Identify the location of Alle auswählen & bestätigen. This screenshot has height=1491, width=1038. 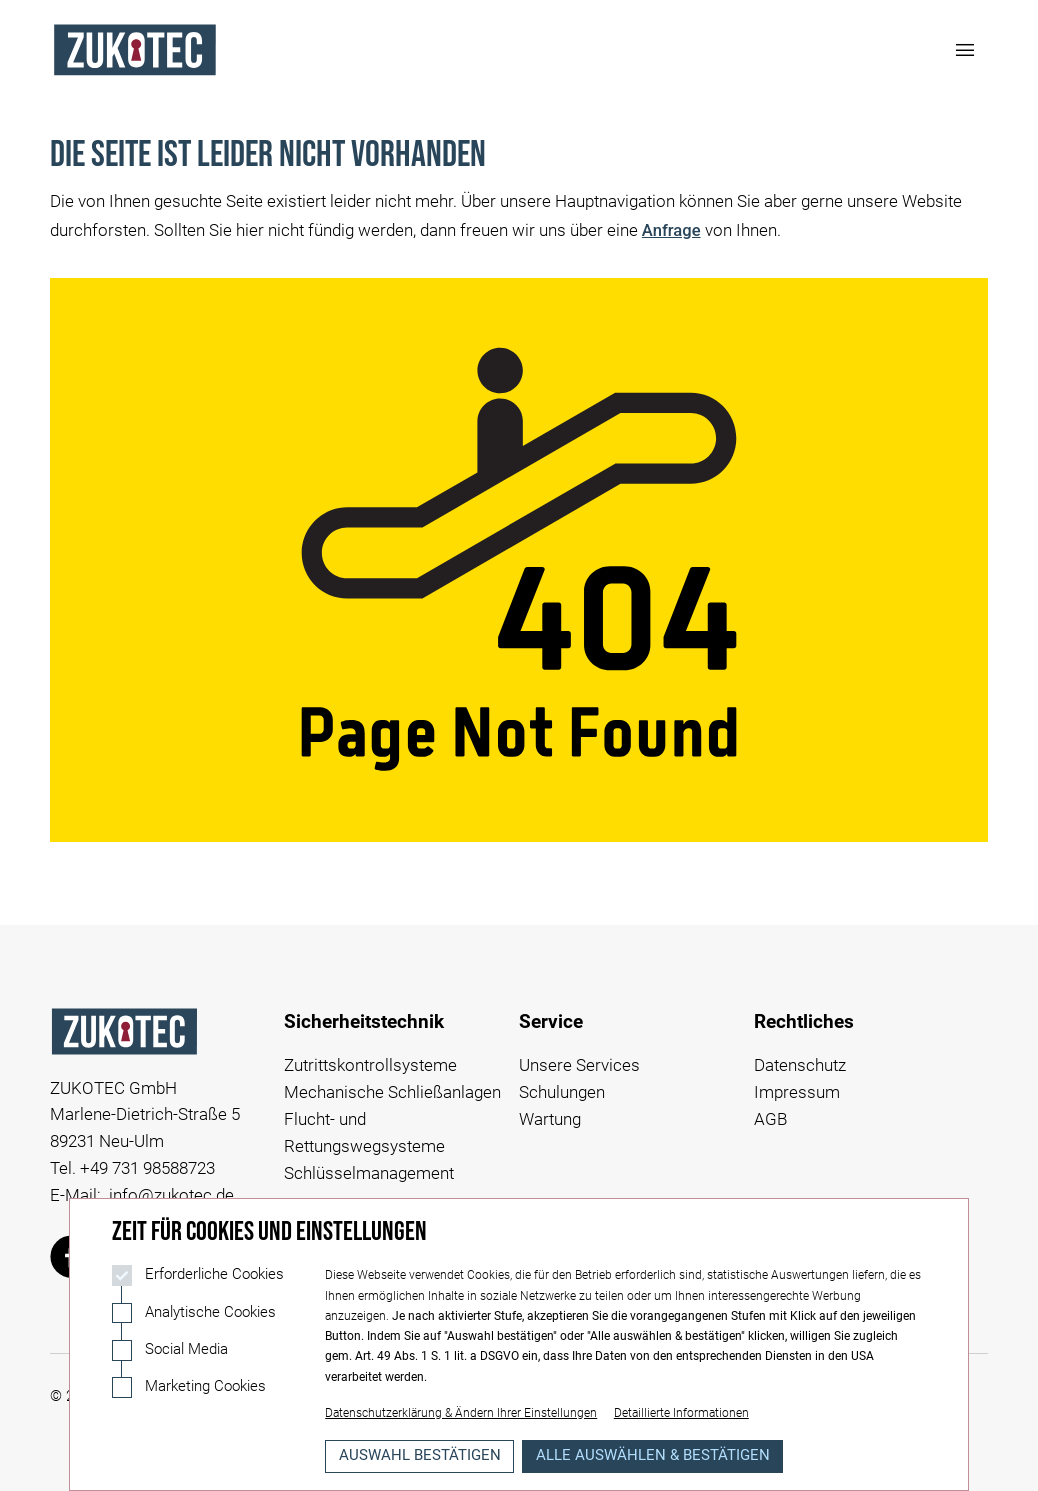
(653, 1455).